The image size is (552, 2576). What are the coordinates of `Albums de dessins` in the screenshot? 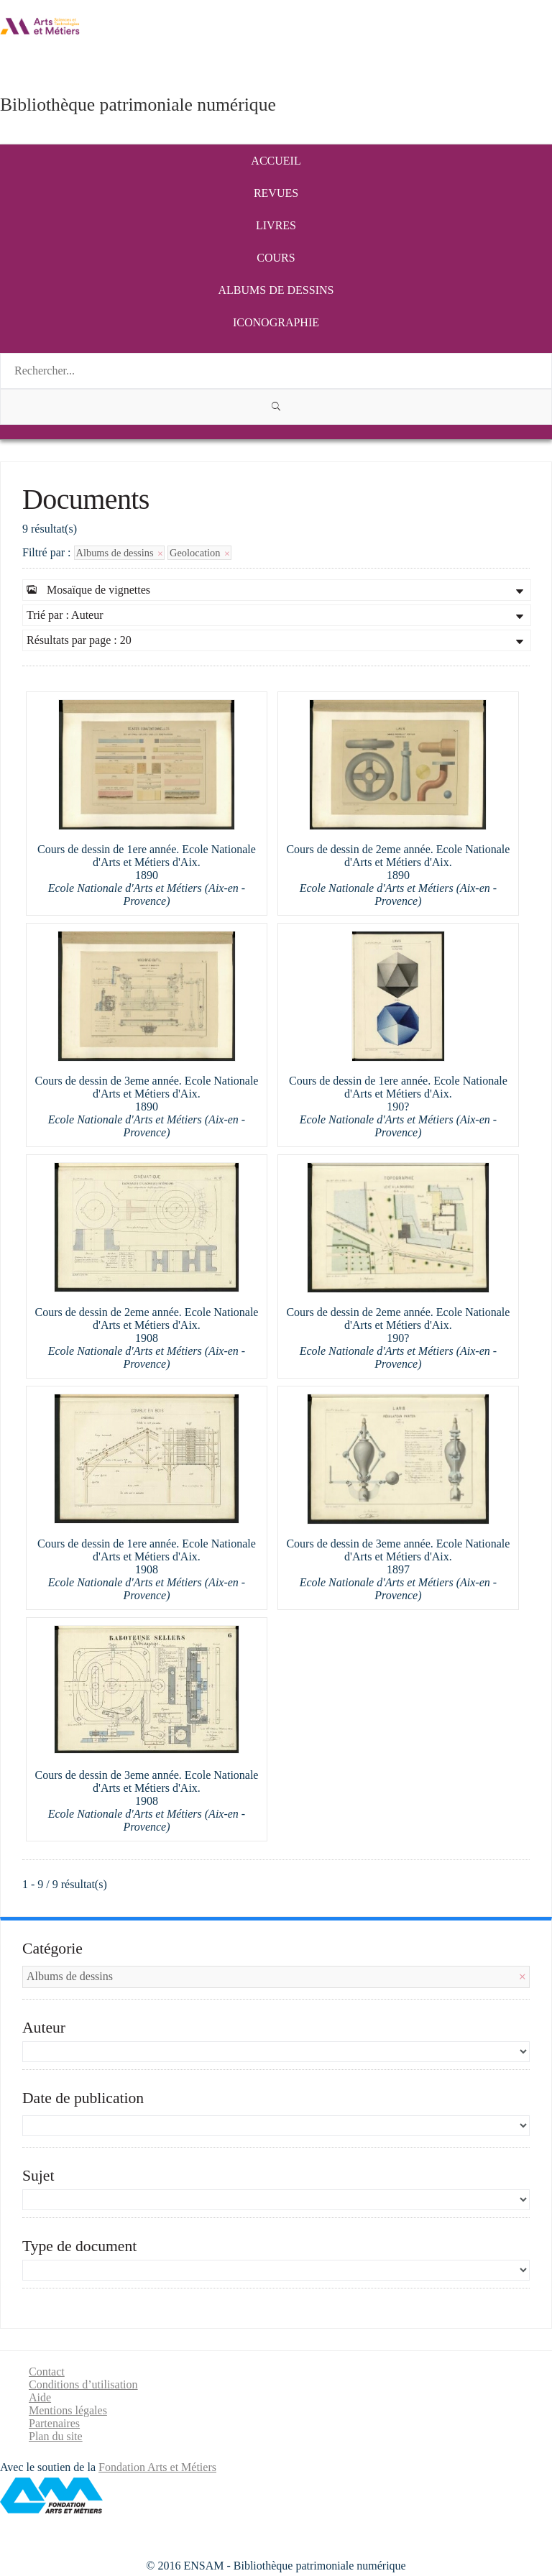 It's located at (276, 290).